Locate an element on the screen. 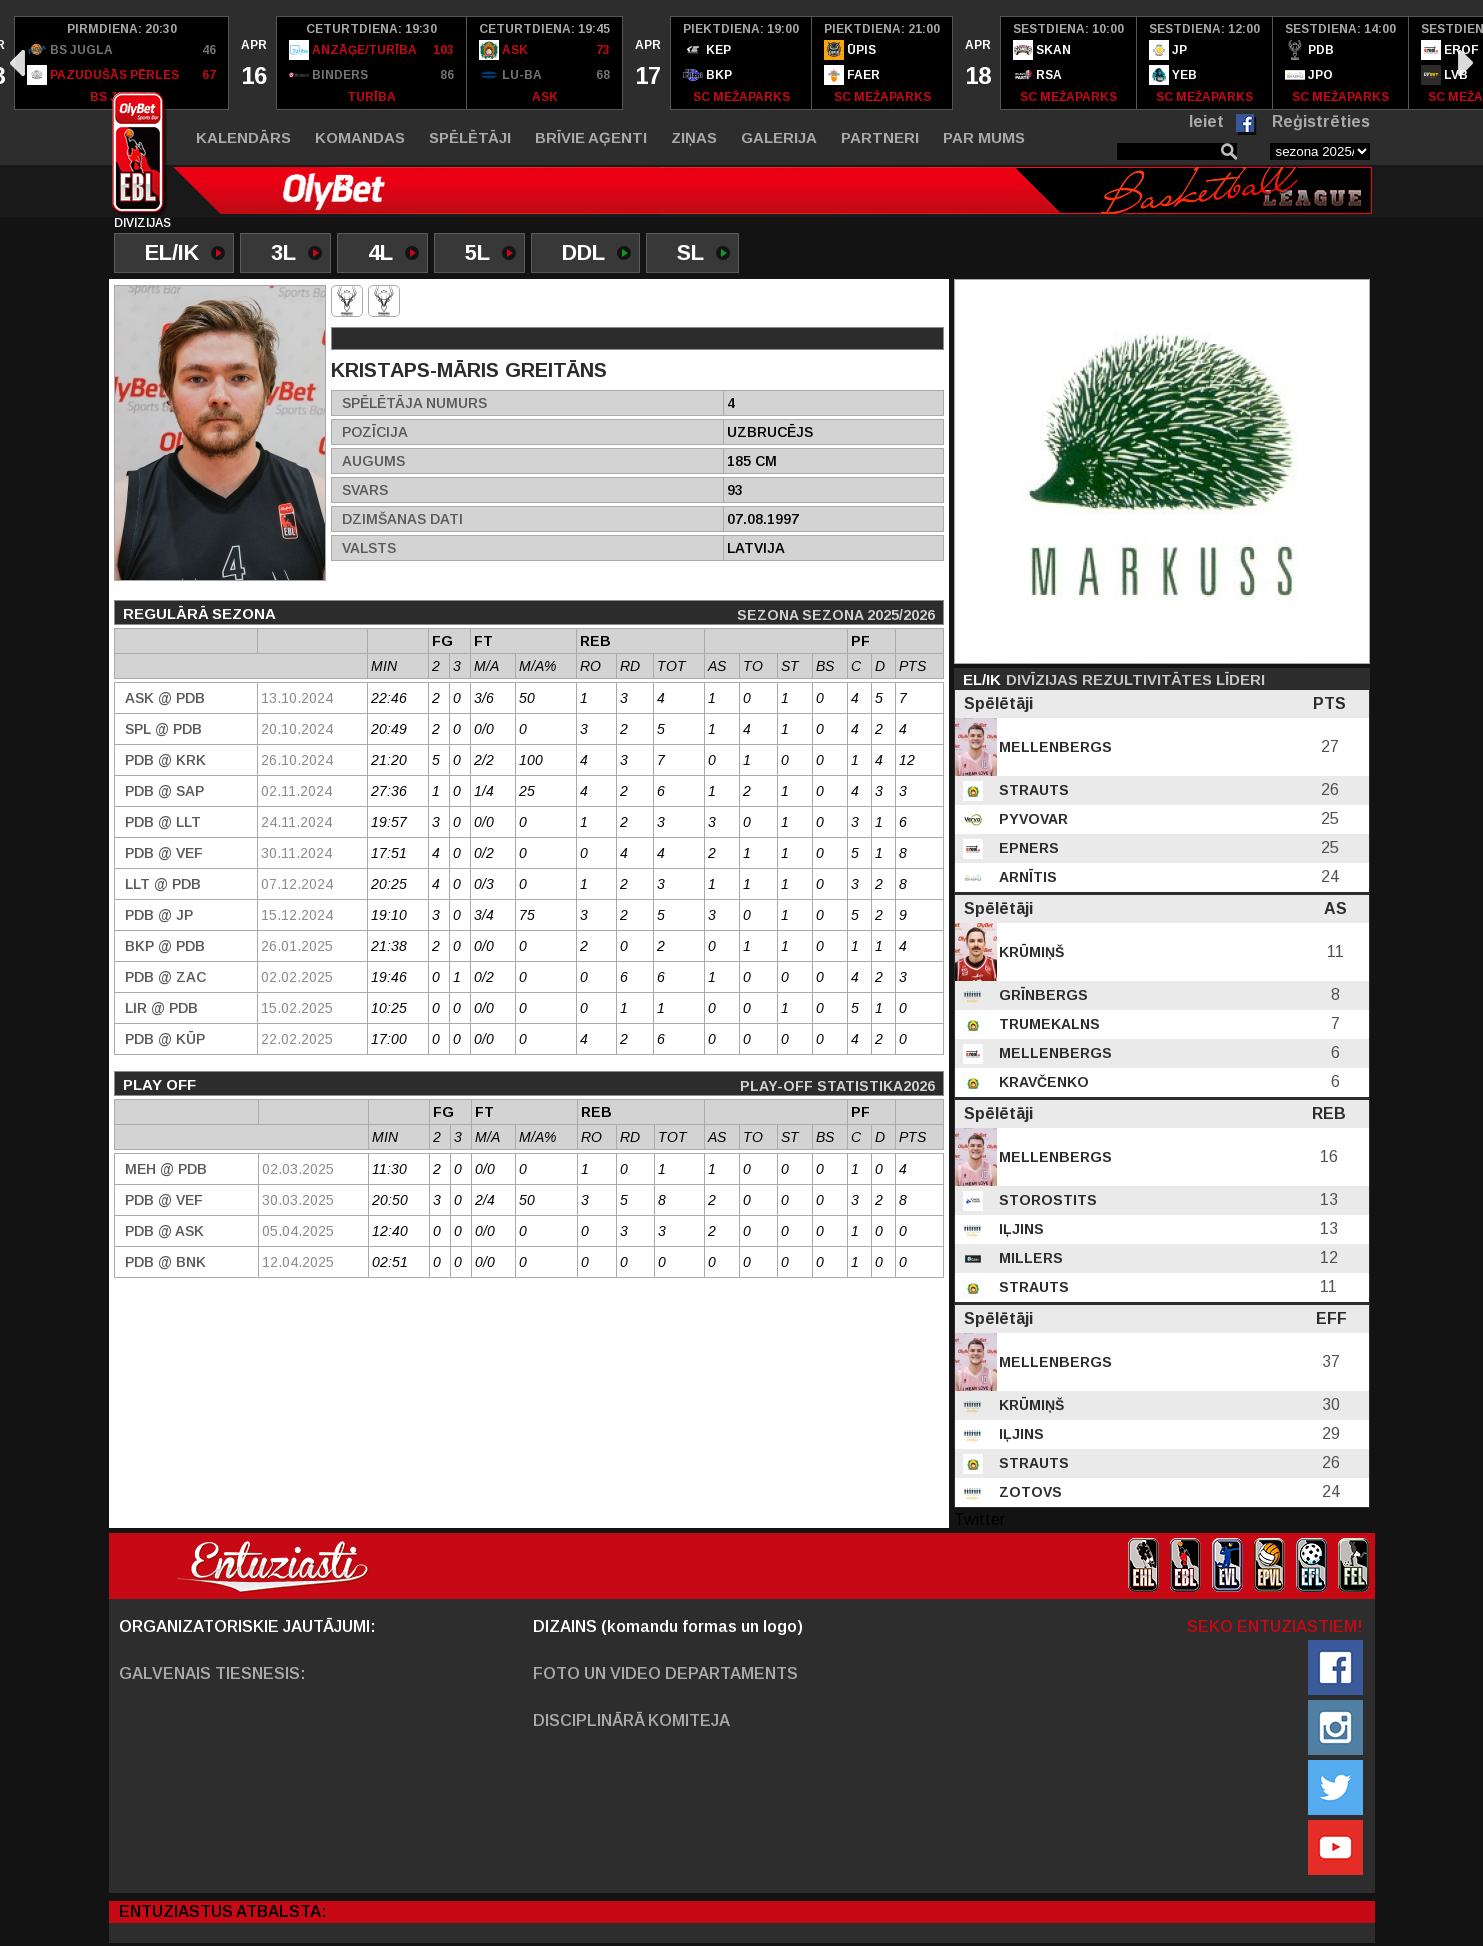  PDB @ BNK is located at coordinates (165, 1262).